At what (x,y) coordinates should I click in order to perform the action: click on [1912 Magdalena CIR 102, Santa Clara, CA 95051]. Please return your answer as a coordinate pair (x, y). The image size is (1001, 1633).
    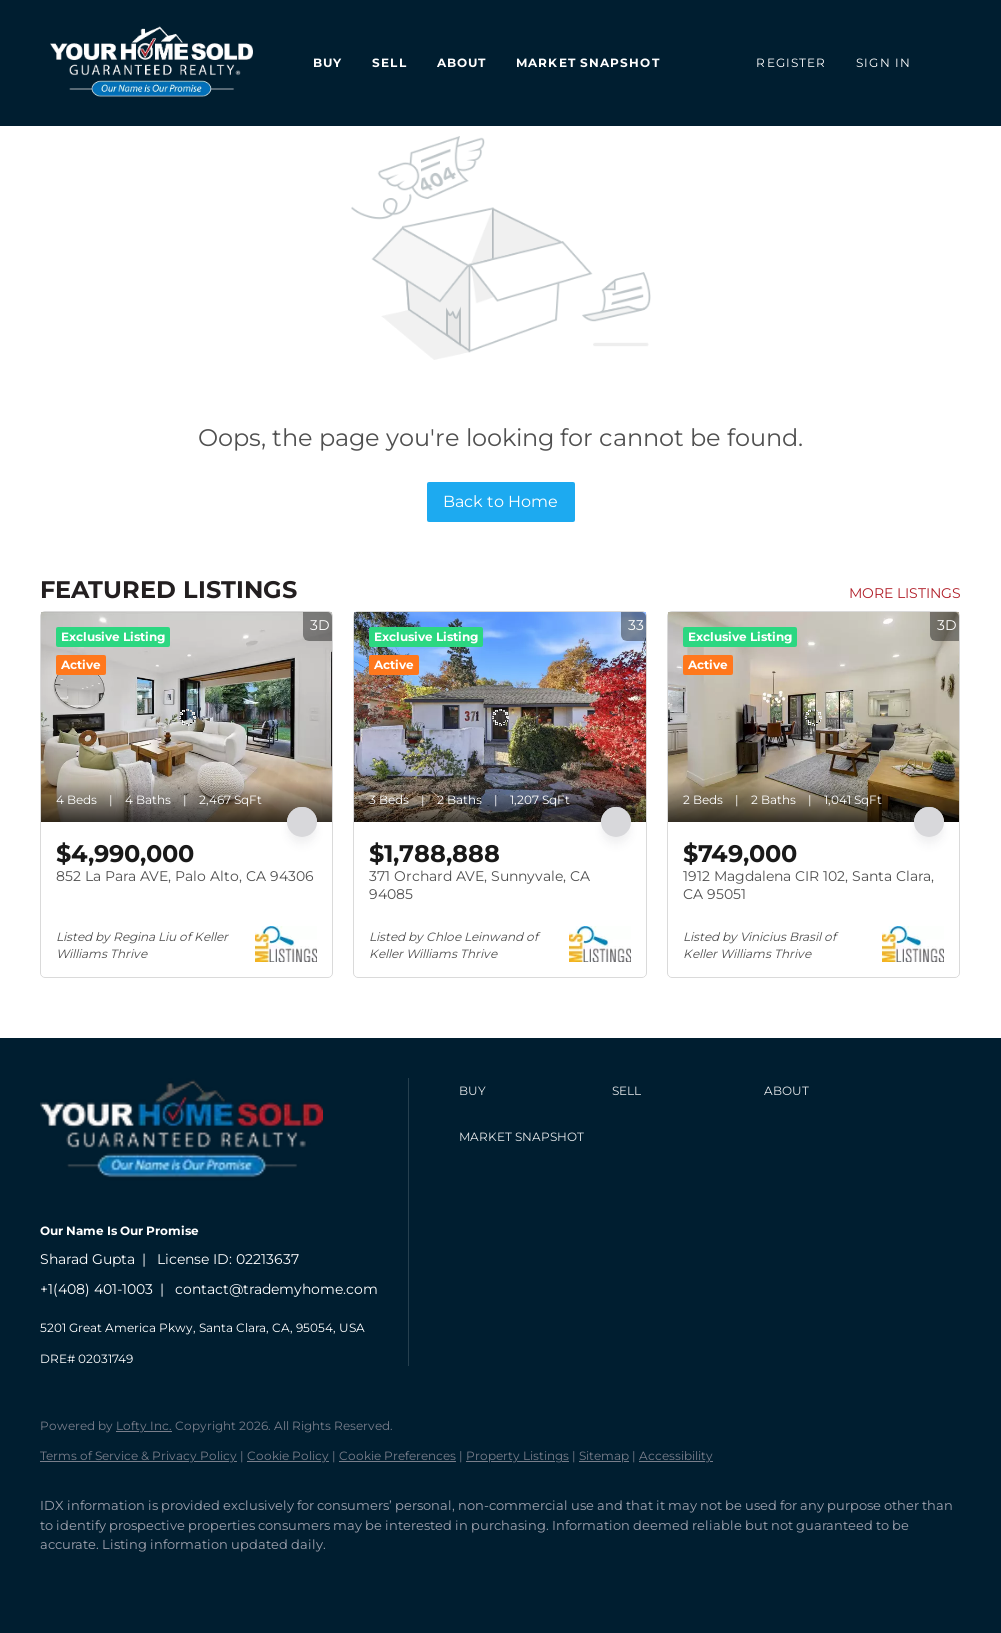
    Looking at the image, I should click on (813, 717).